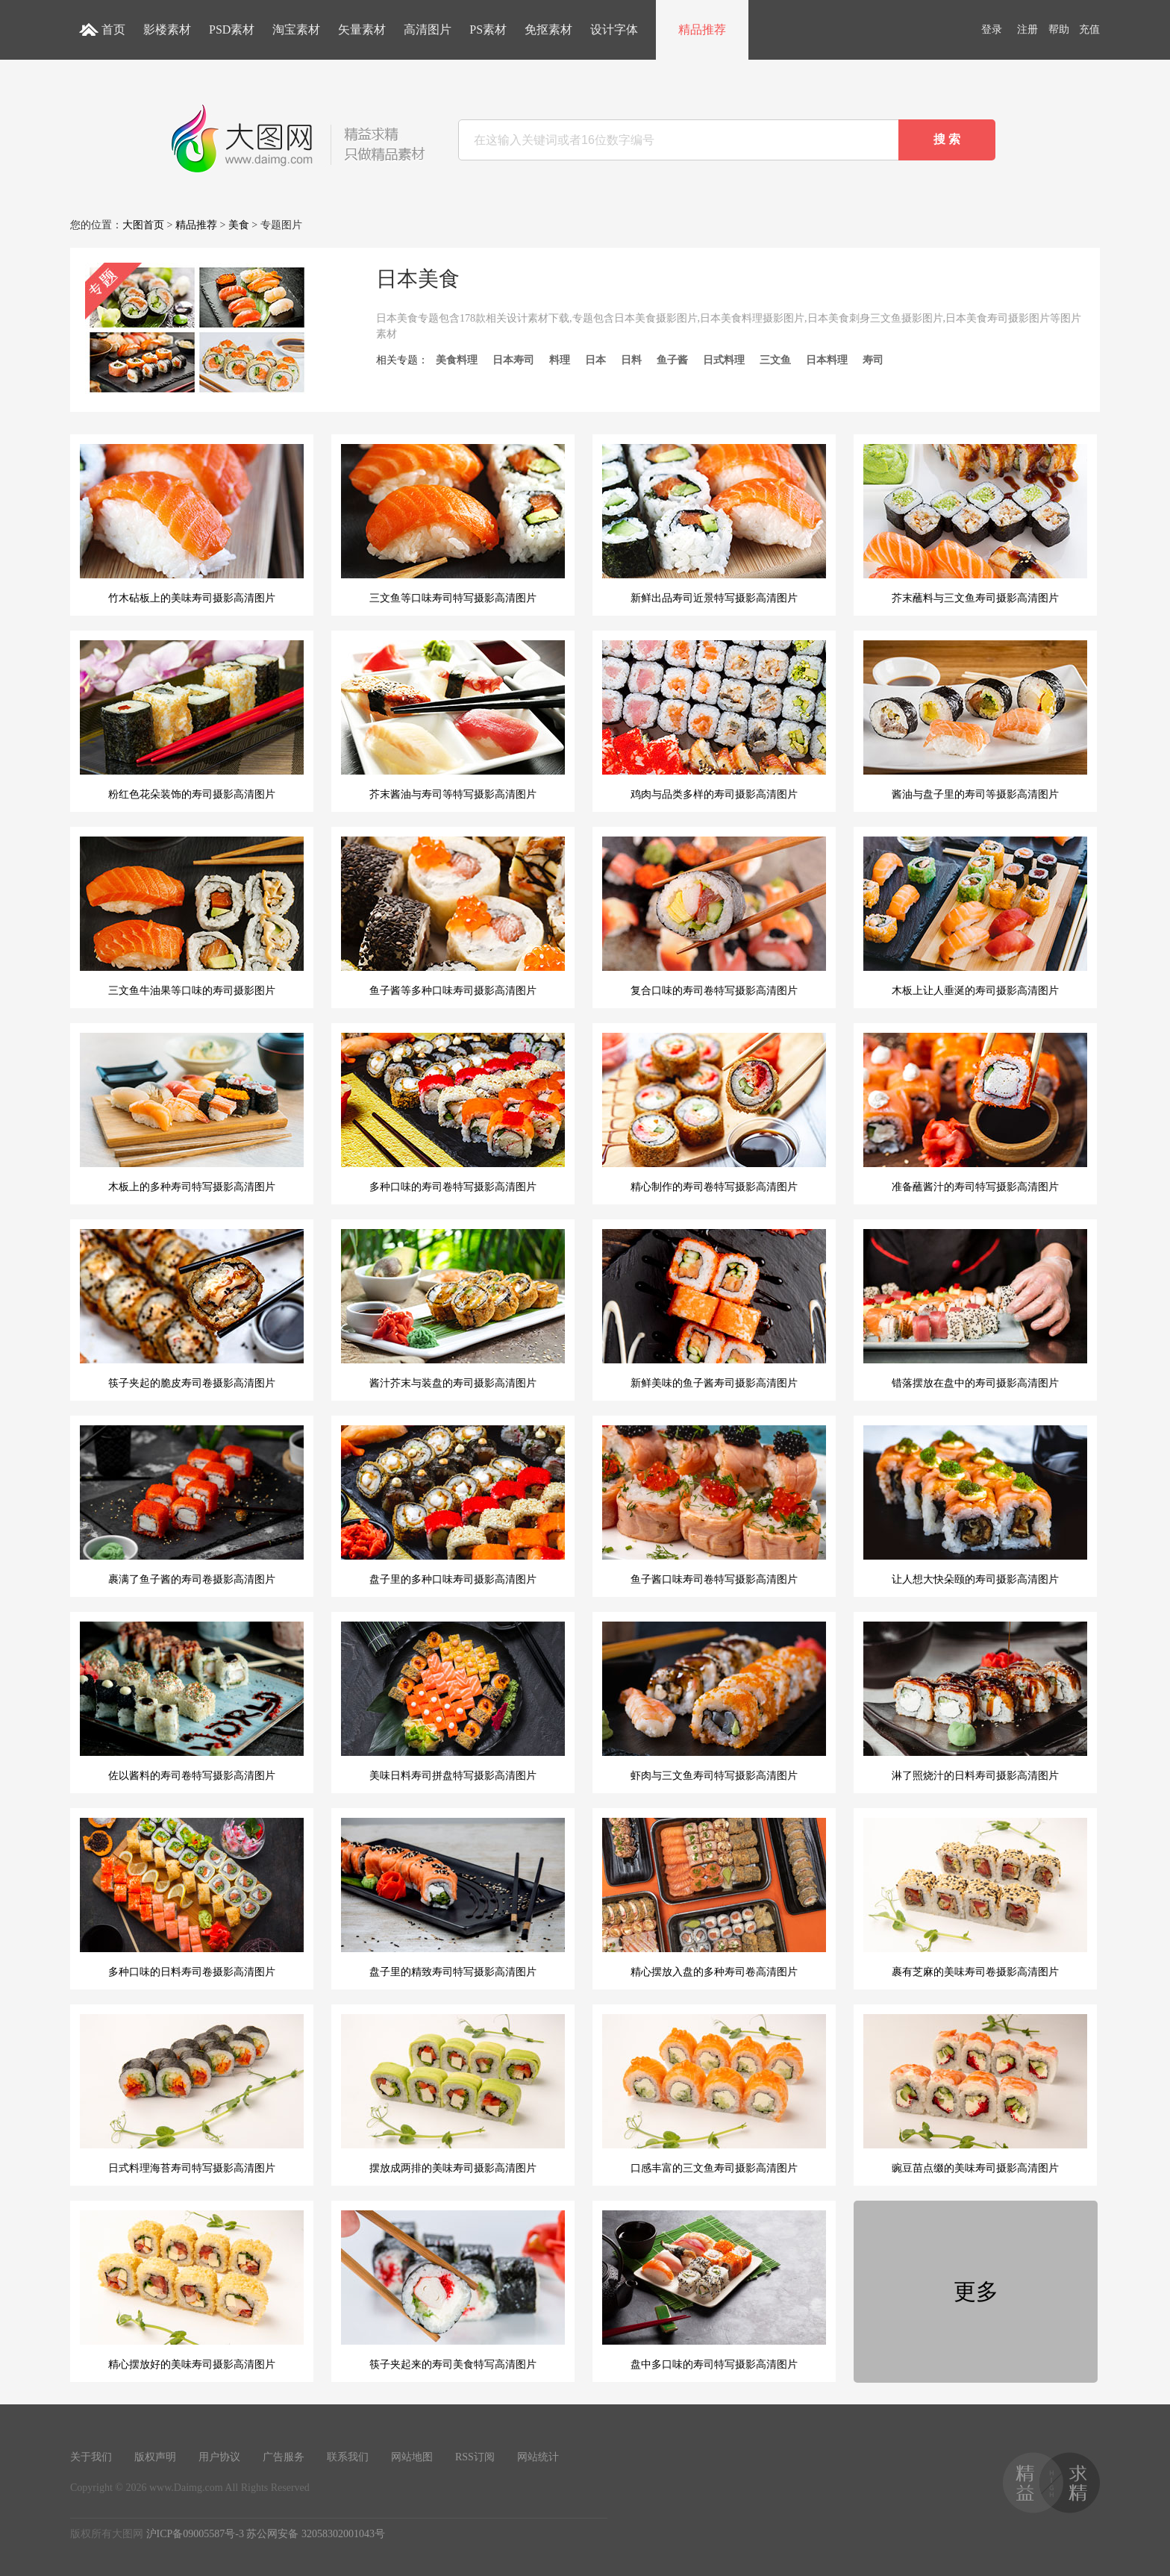 The height and width of the screenshot is (2576, 1170). What do you see at coordinates (1058, 29) in the screenshot?
I see `帮助` at bounding box center [1058, 29].